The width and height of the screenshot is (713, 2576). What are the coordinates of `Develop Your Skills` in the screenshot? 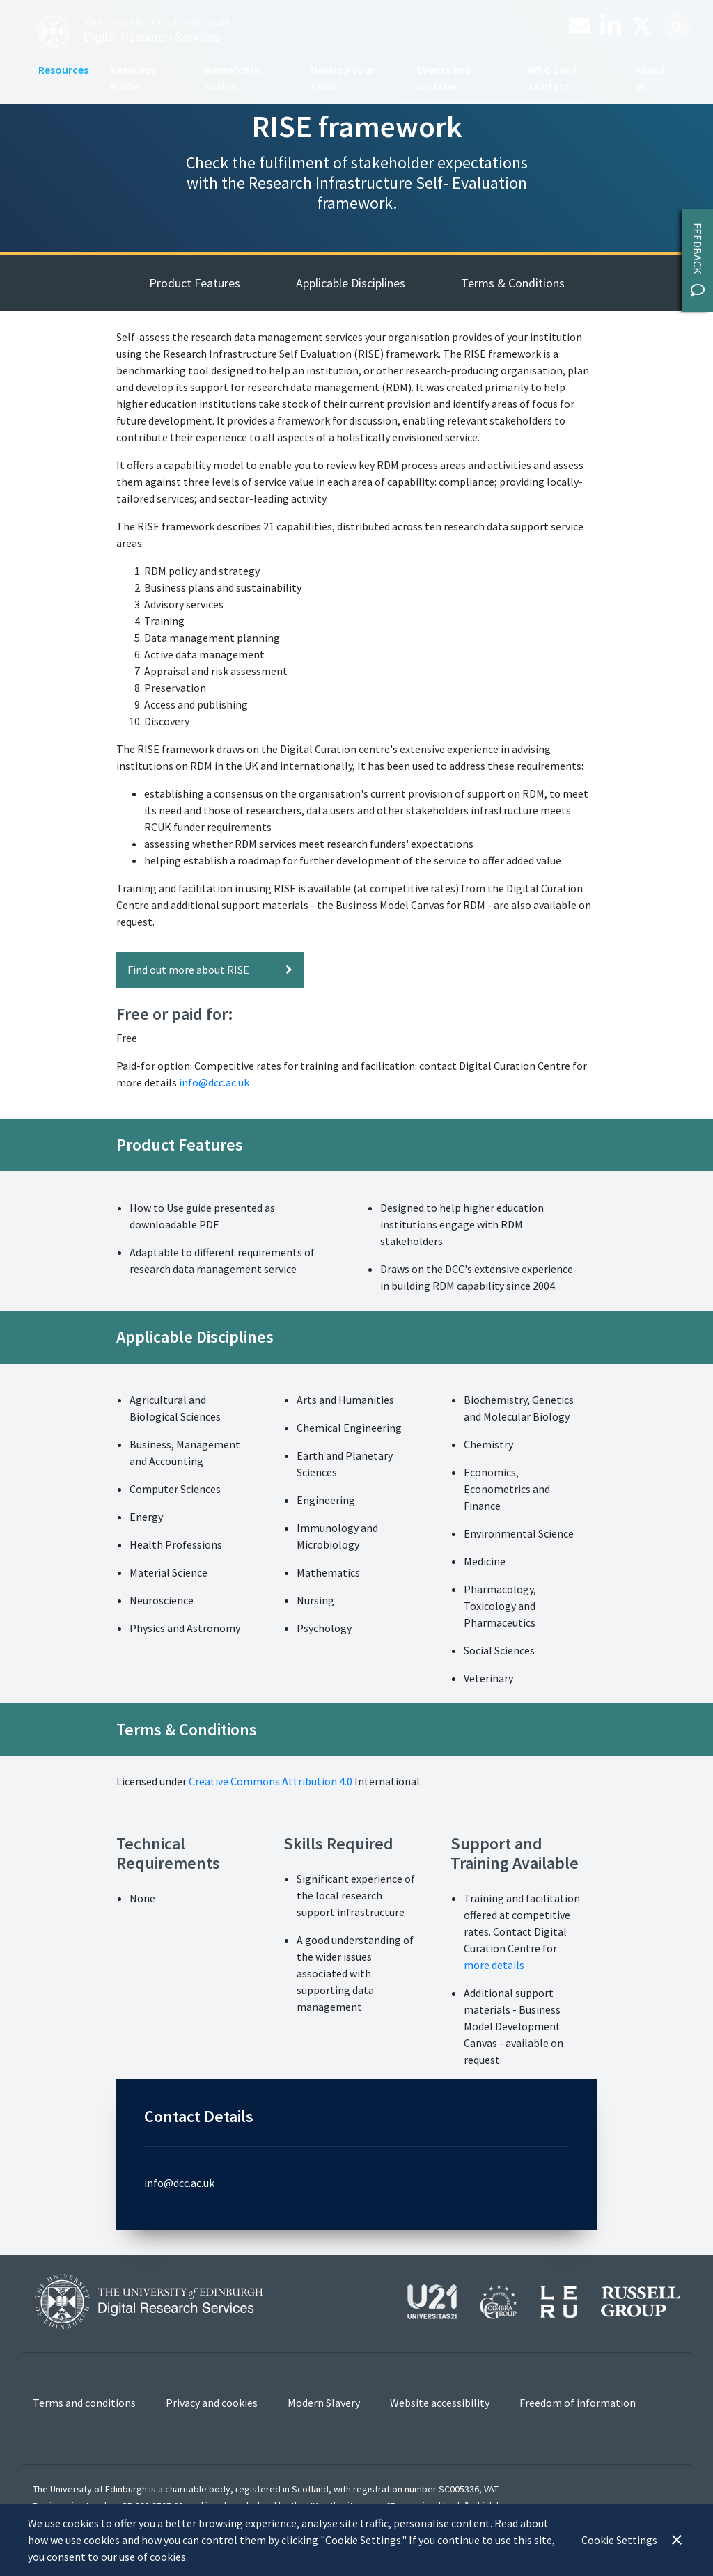 It's located at (343, 78).